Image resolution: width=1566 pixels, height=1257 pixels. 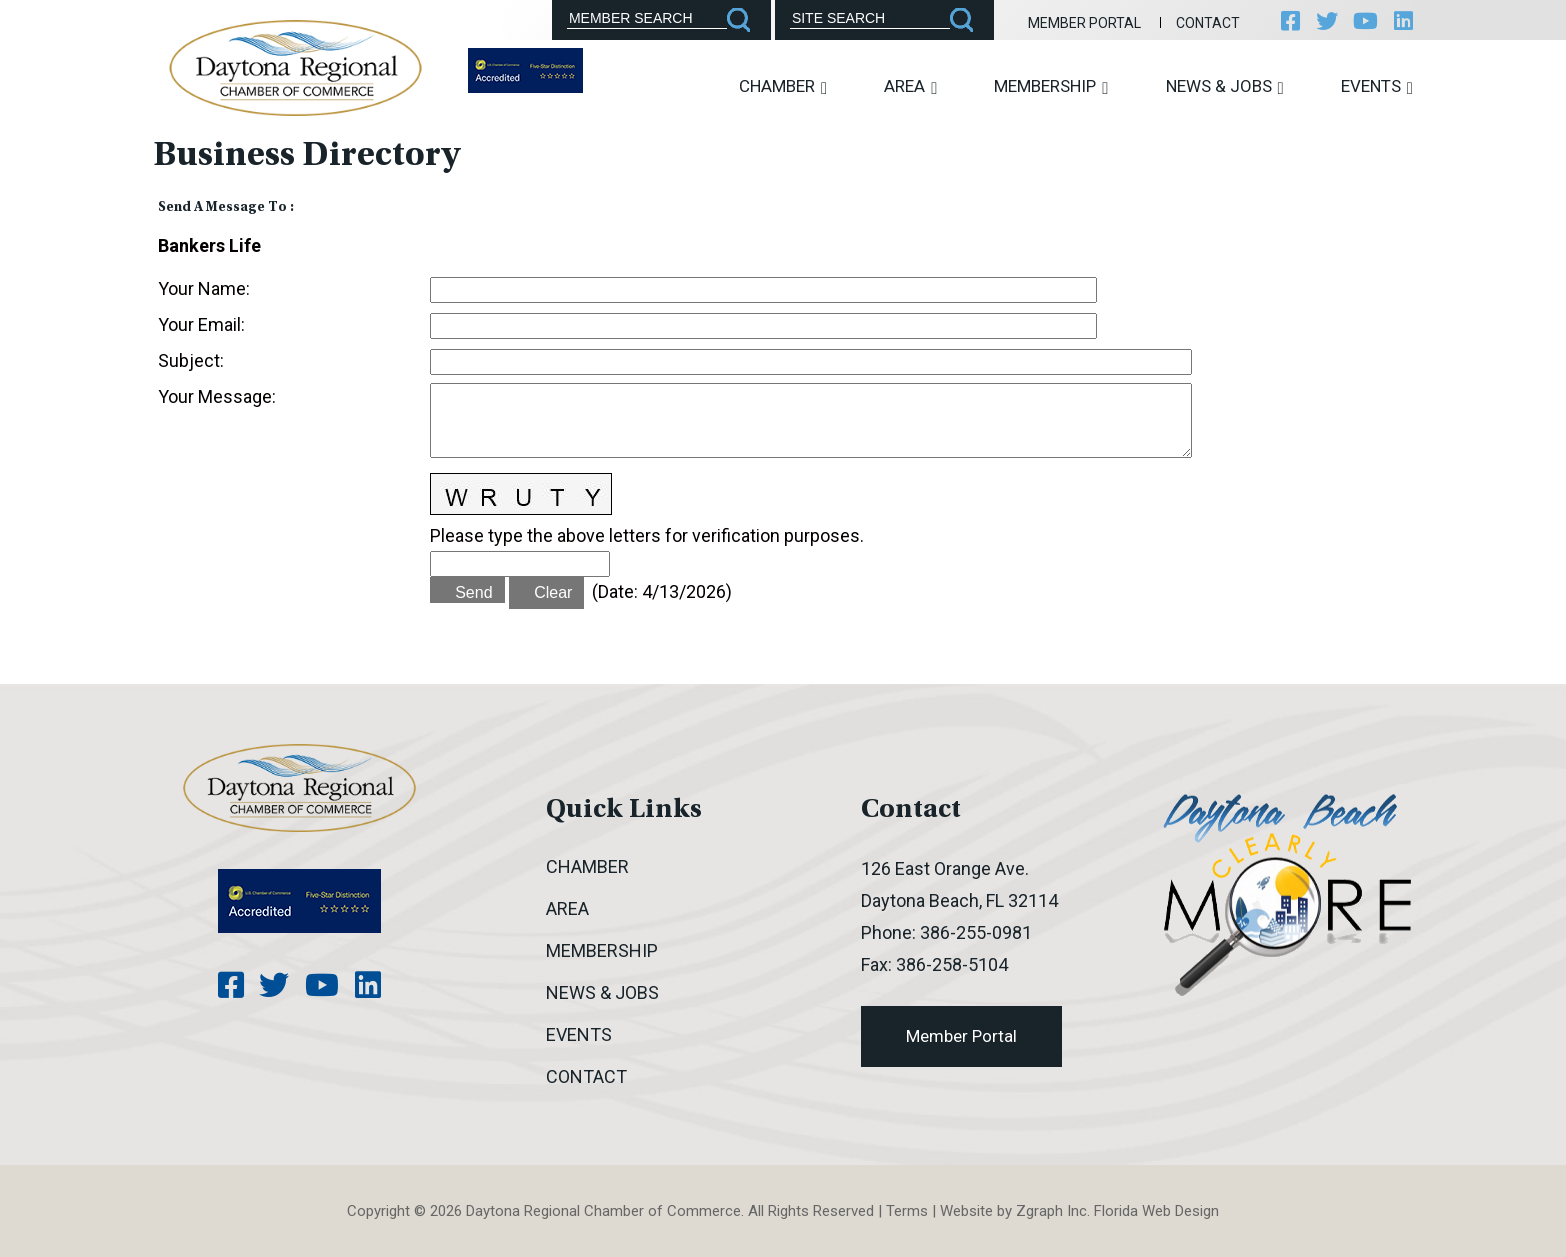 What do you see at coordinates (783, 86) in the screenshot?
I see `Chamber` at bounding box center [783, 86].